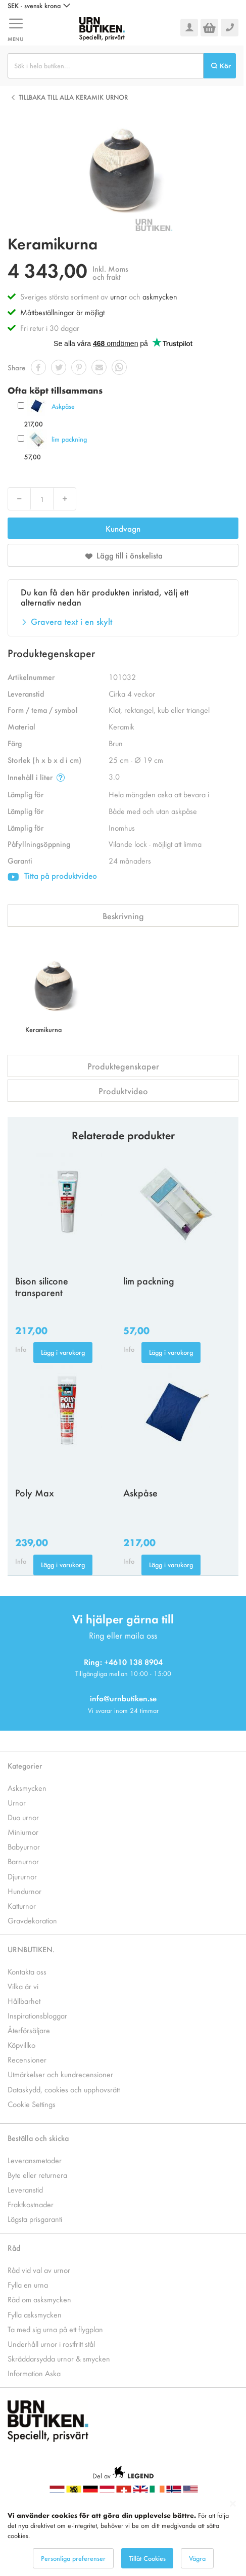 The width and height of the screenshot is (246, 2576). What do you see at coordinates (62, 312) in the screenshot?
I see `Måttbeställningar är möjligt` at bounding box center [62, 312].